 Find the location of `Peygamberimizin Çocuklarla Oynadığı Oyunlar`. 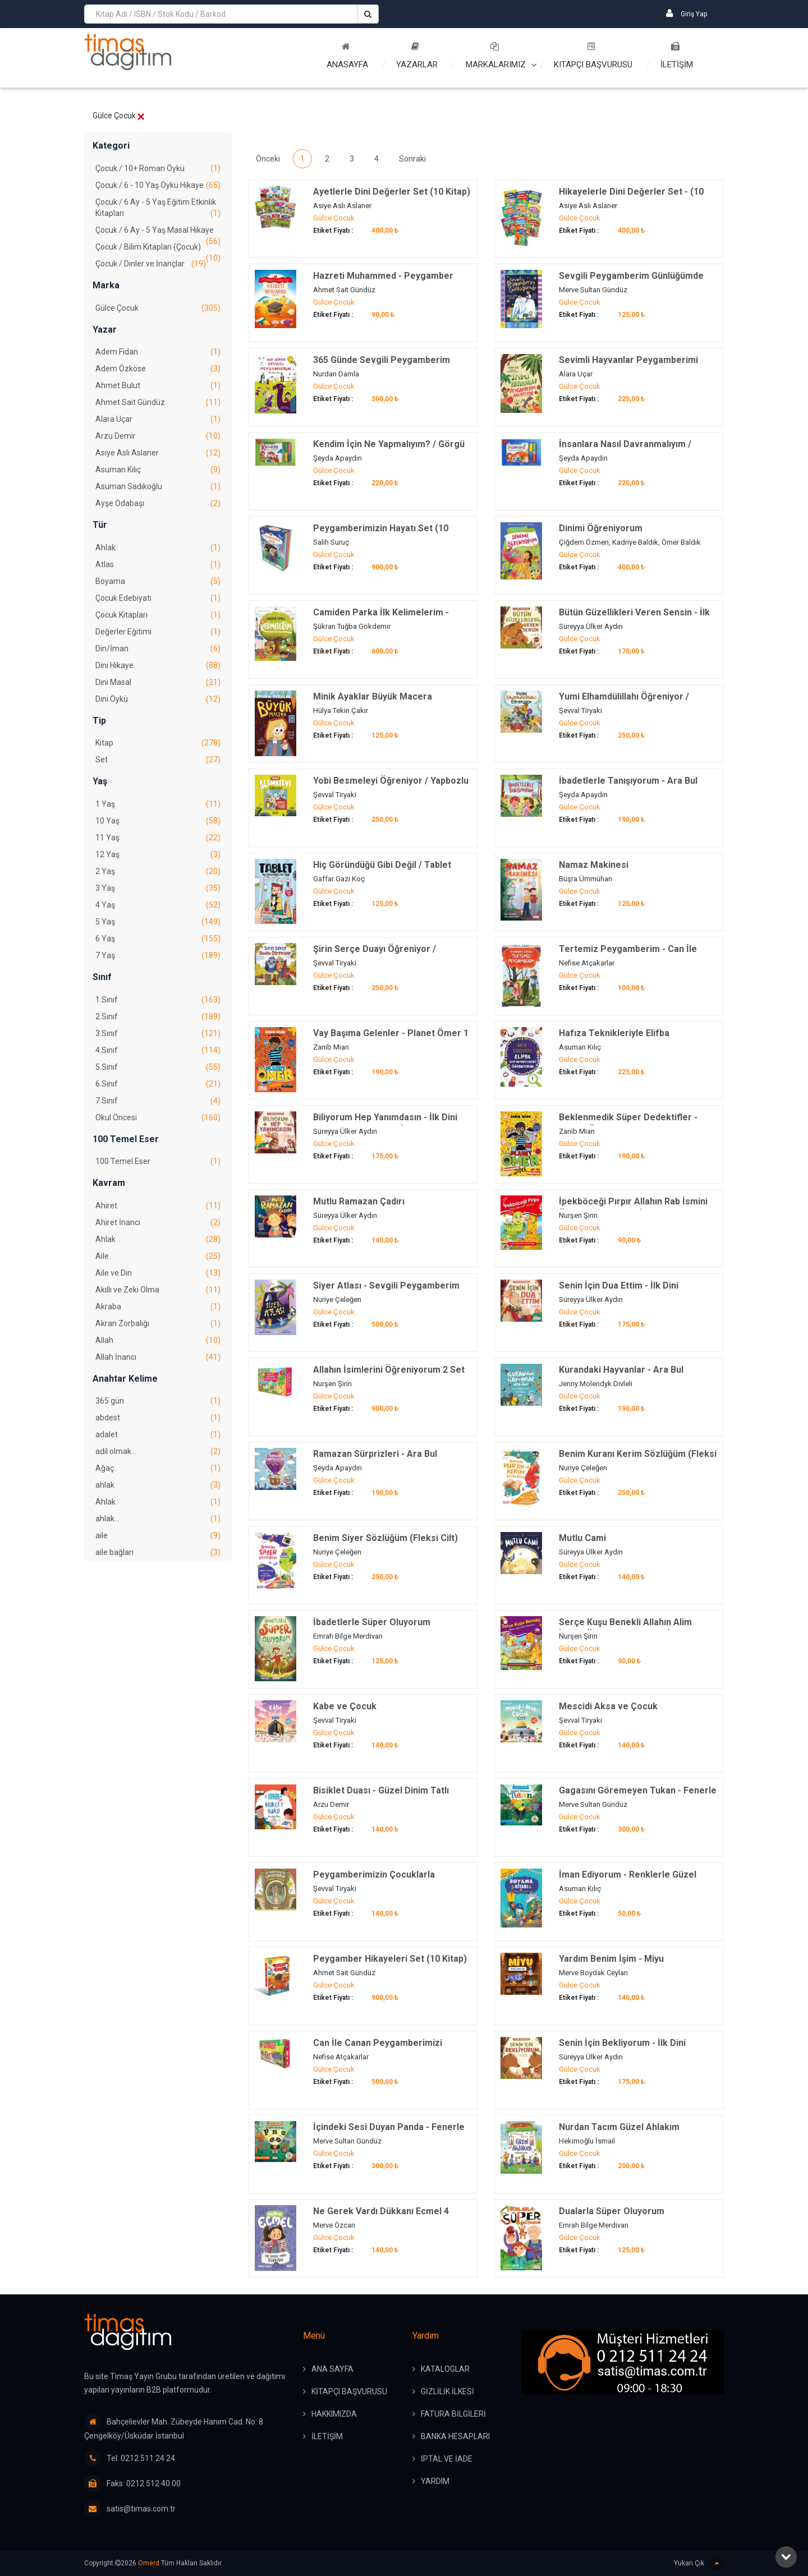

Peygamberimizin Çocuklarla Oynadığı Oyunlar is located at coordinates (374, 1880).